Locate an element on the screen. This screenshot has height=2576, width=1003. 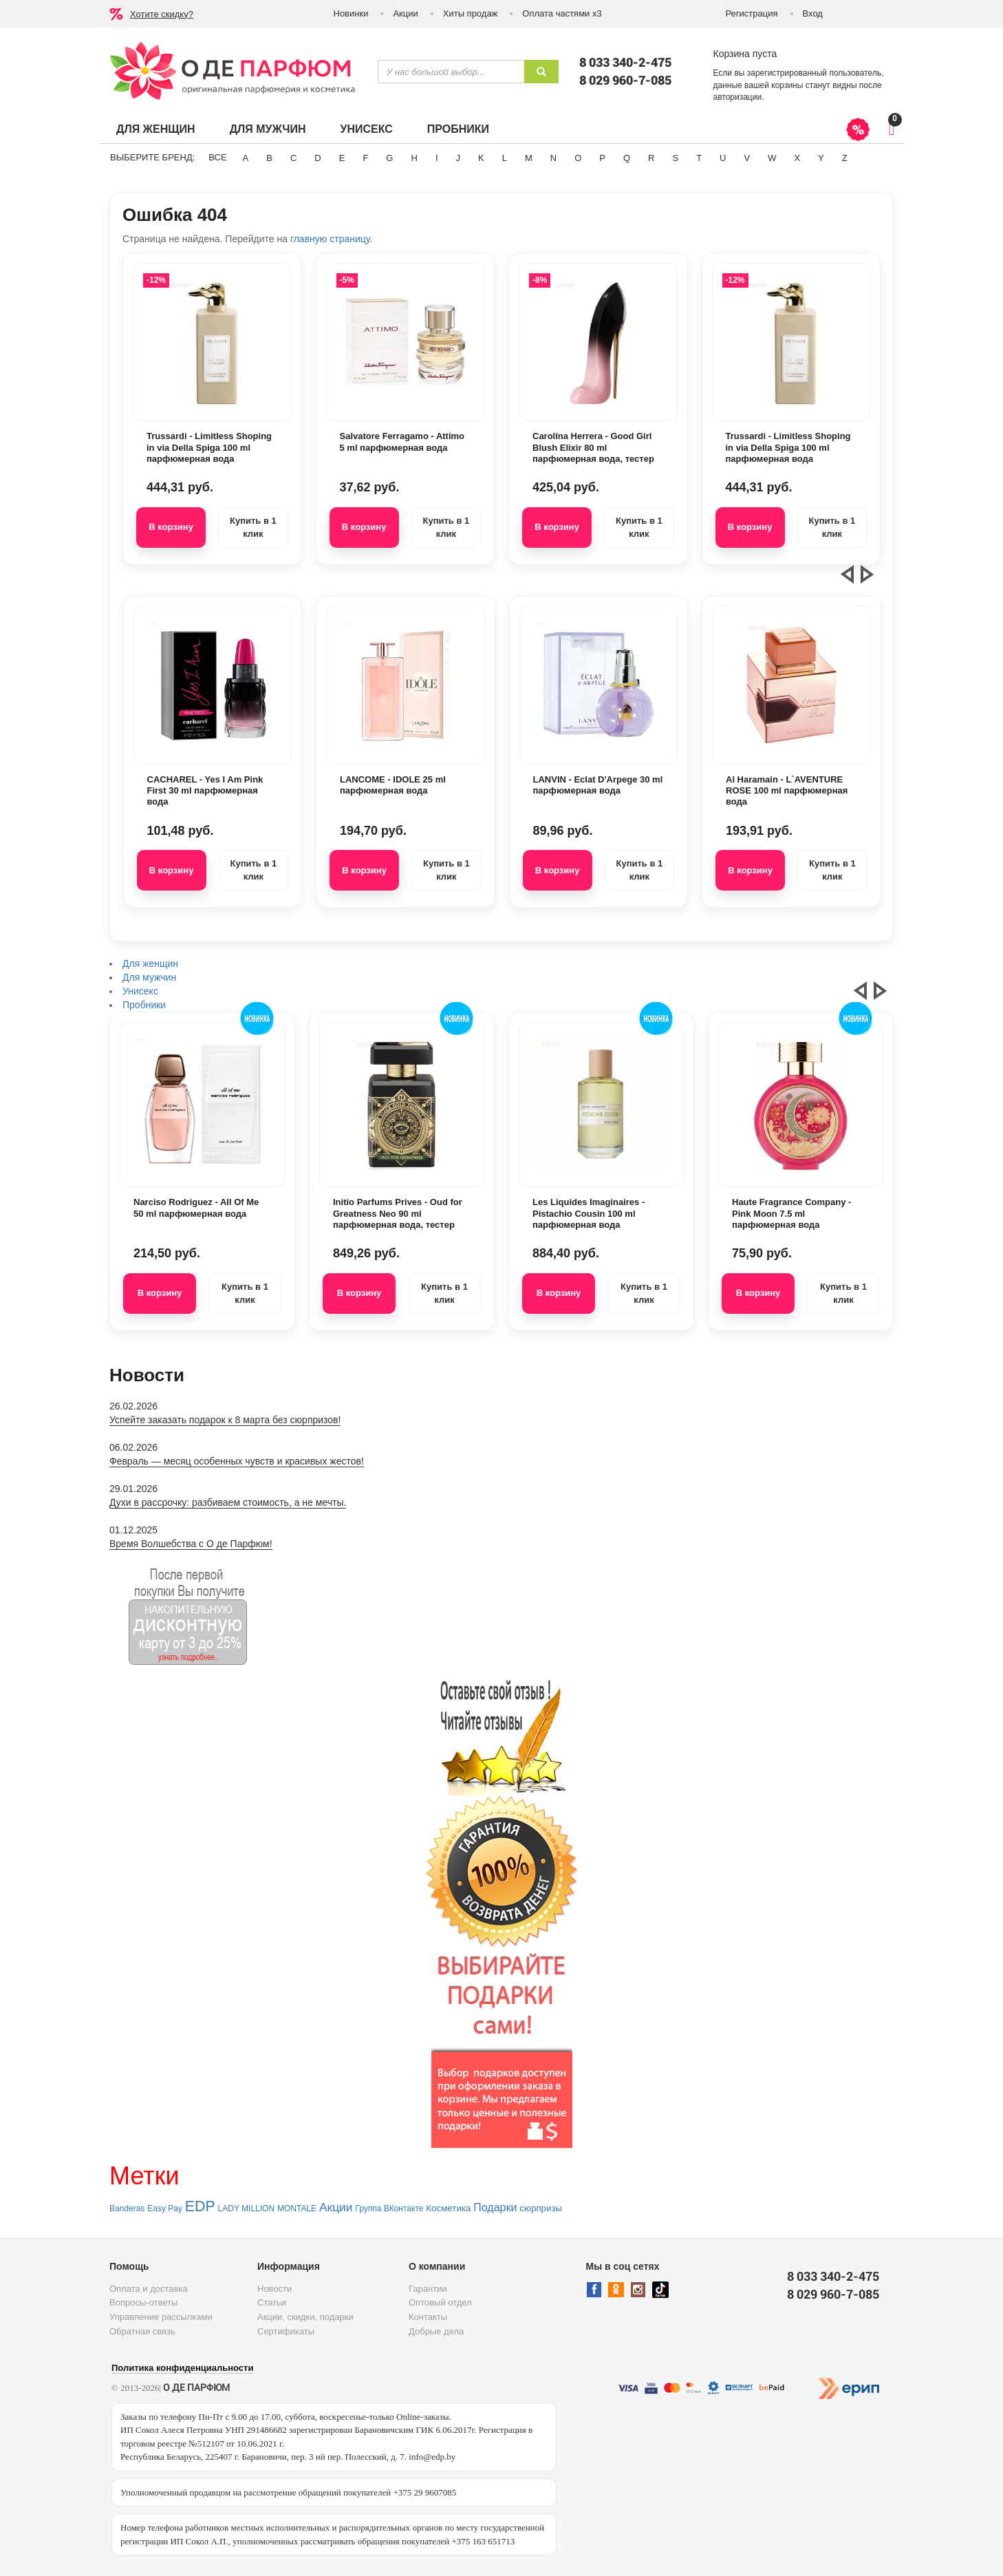
Для мужчин is located at coordinates (268, 129).